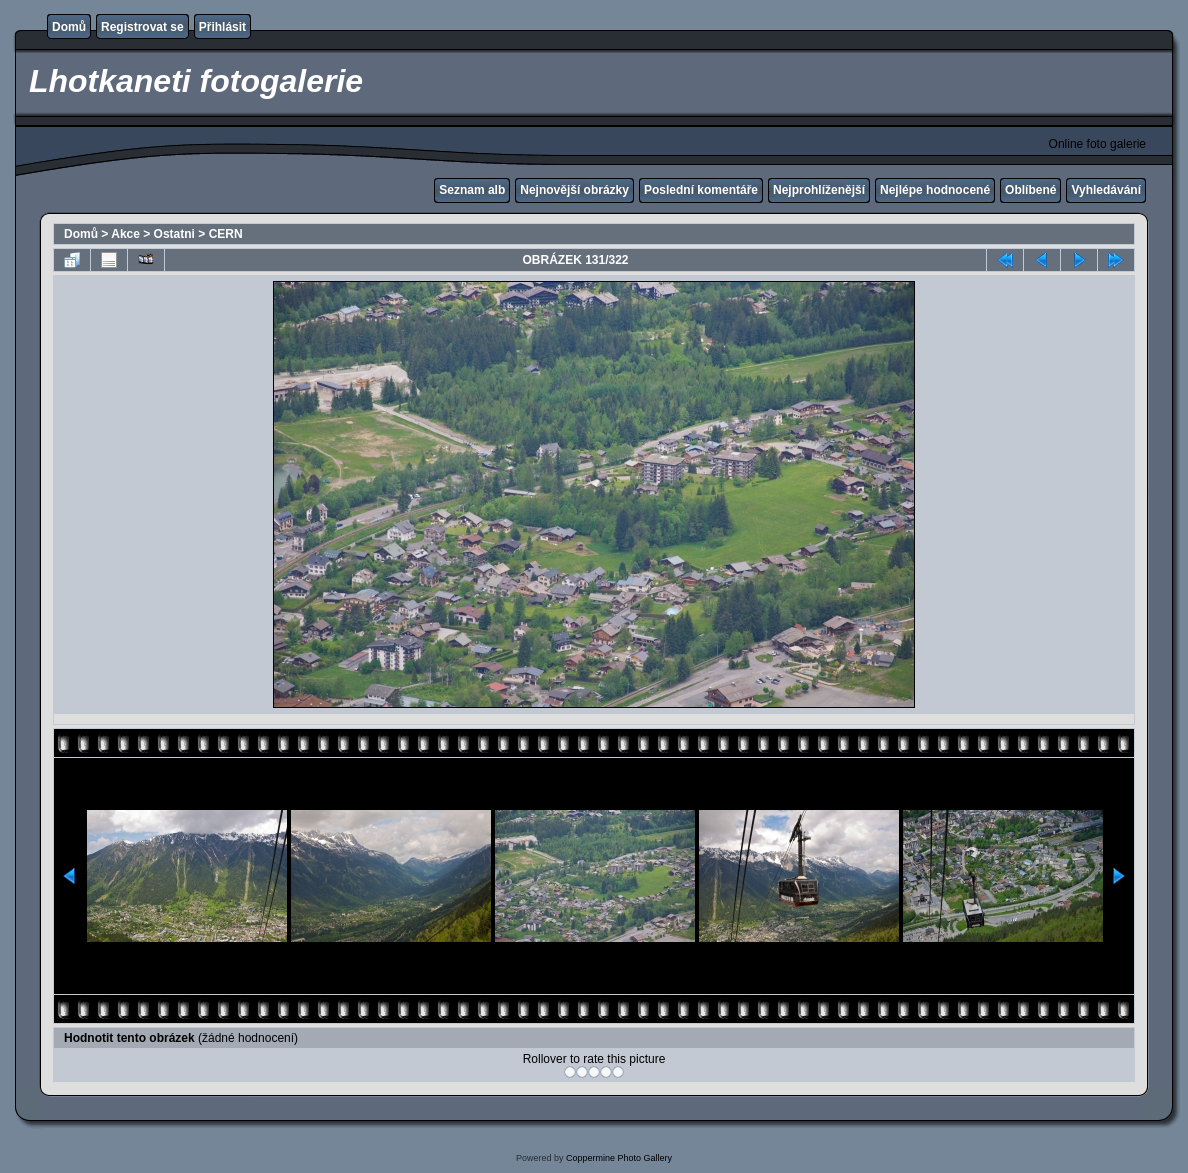  What do you see at coordinates (574, 190) in the screenshot?
I see `Nejnovější obrázky` at bounding box center [574, 190].